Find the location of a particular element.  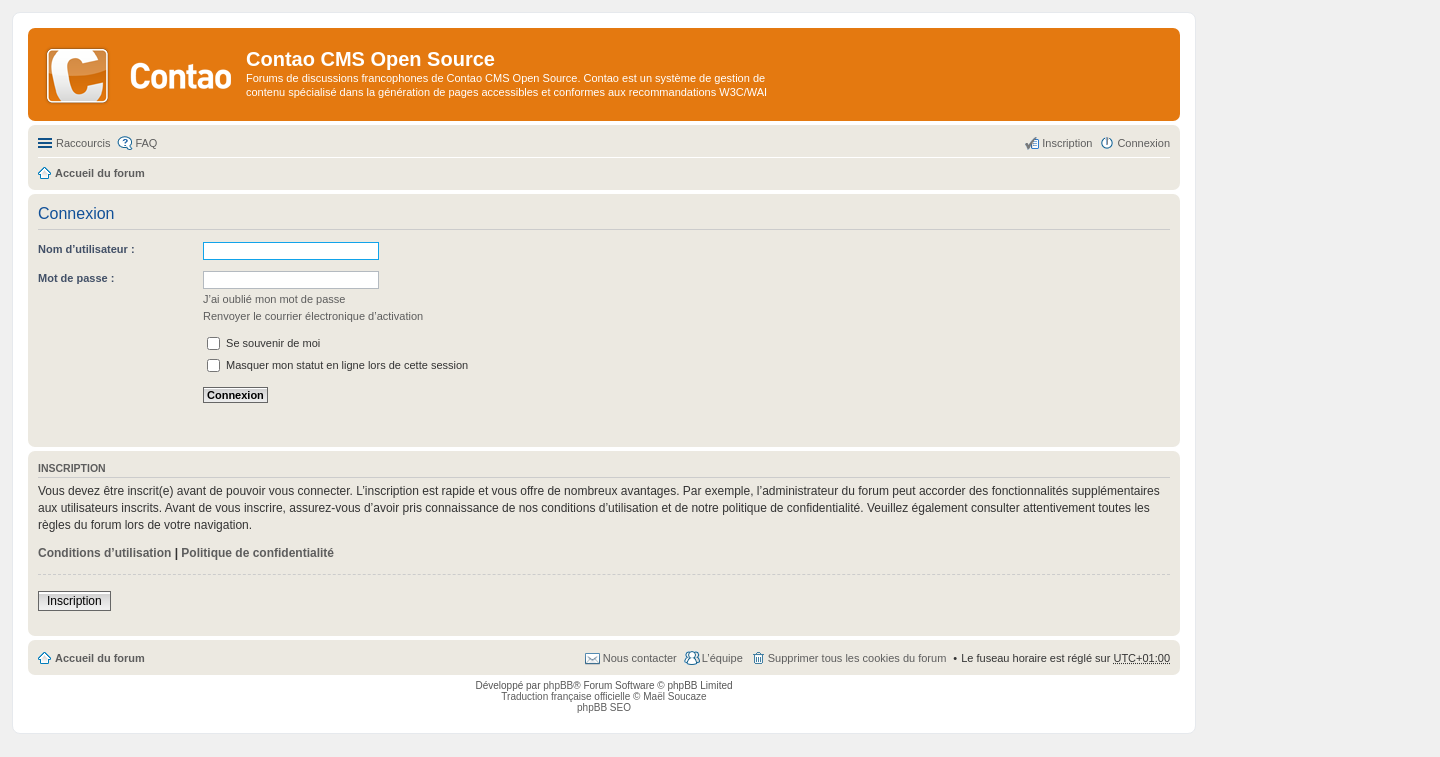

L’équipe [menuitem] is located at coordinates (722, 658).